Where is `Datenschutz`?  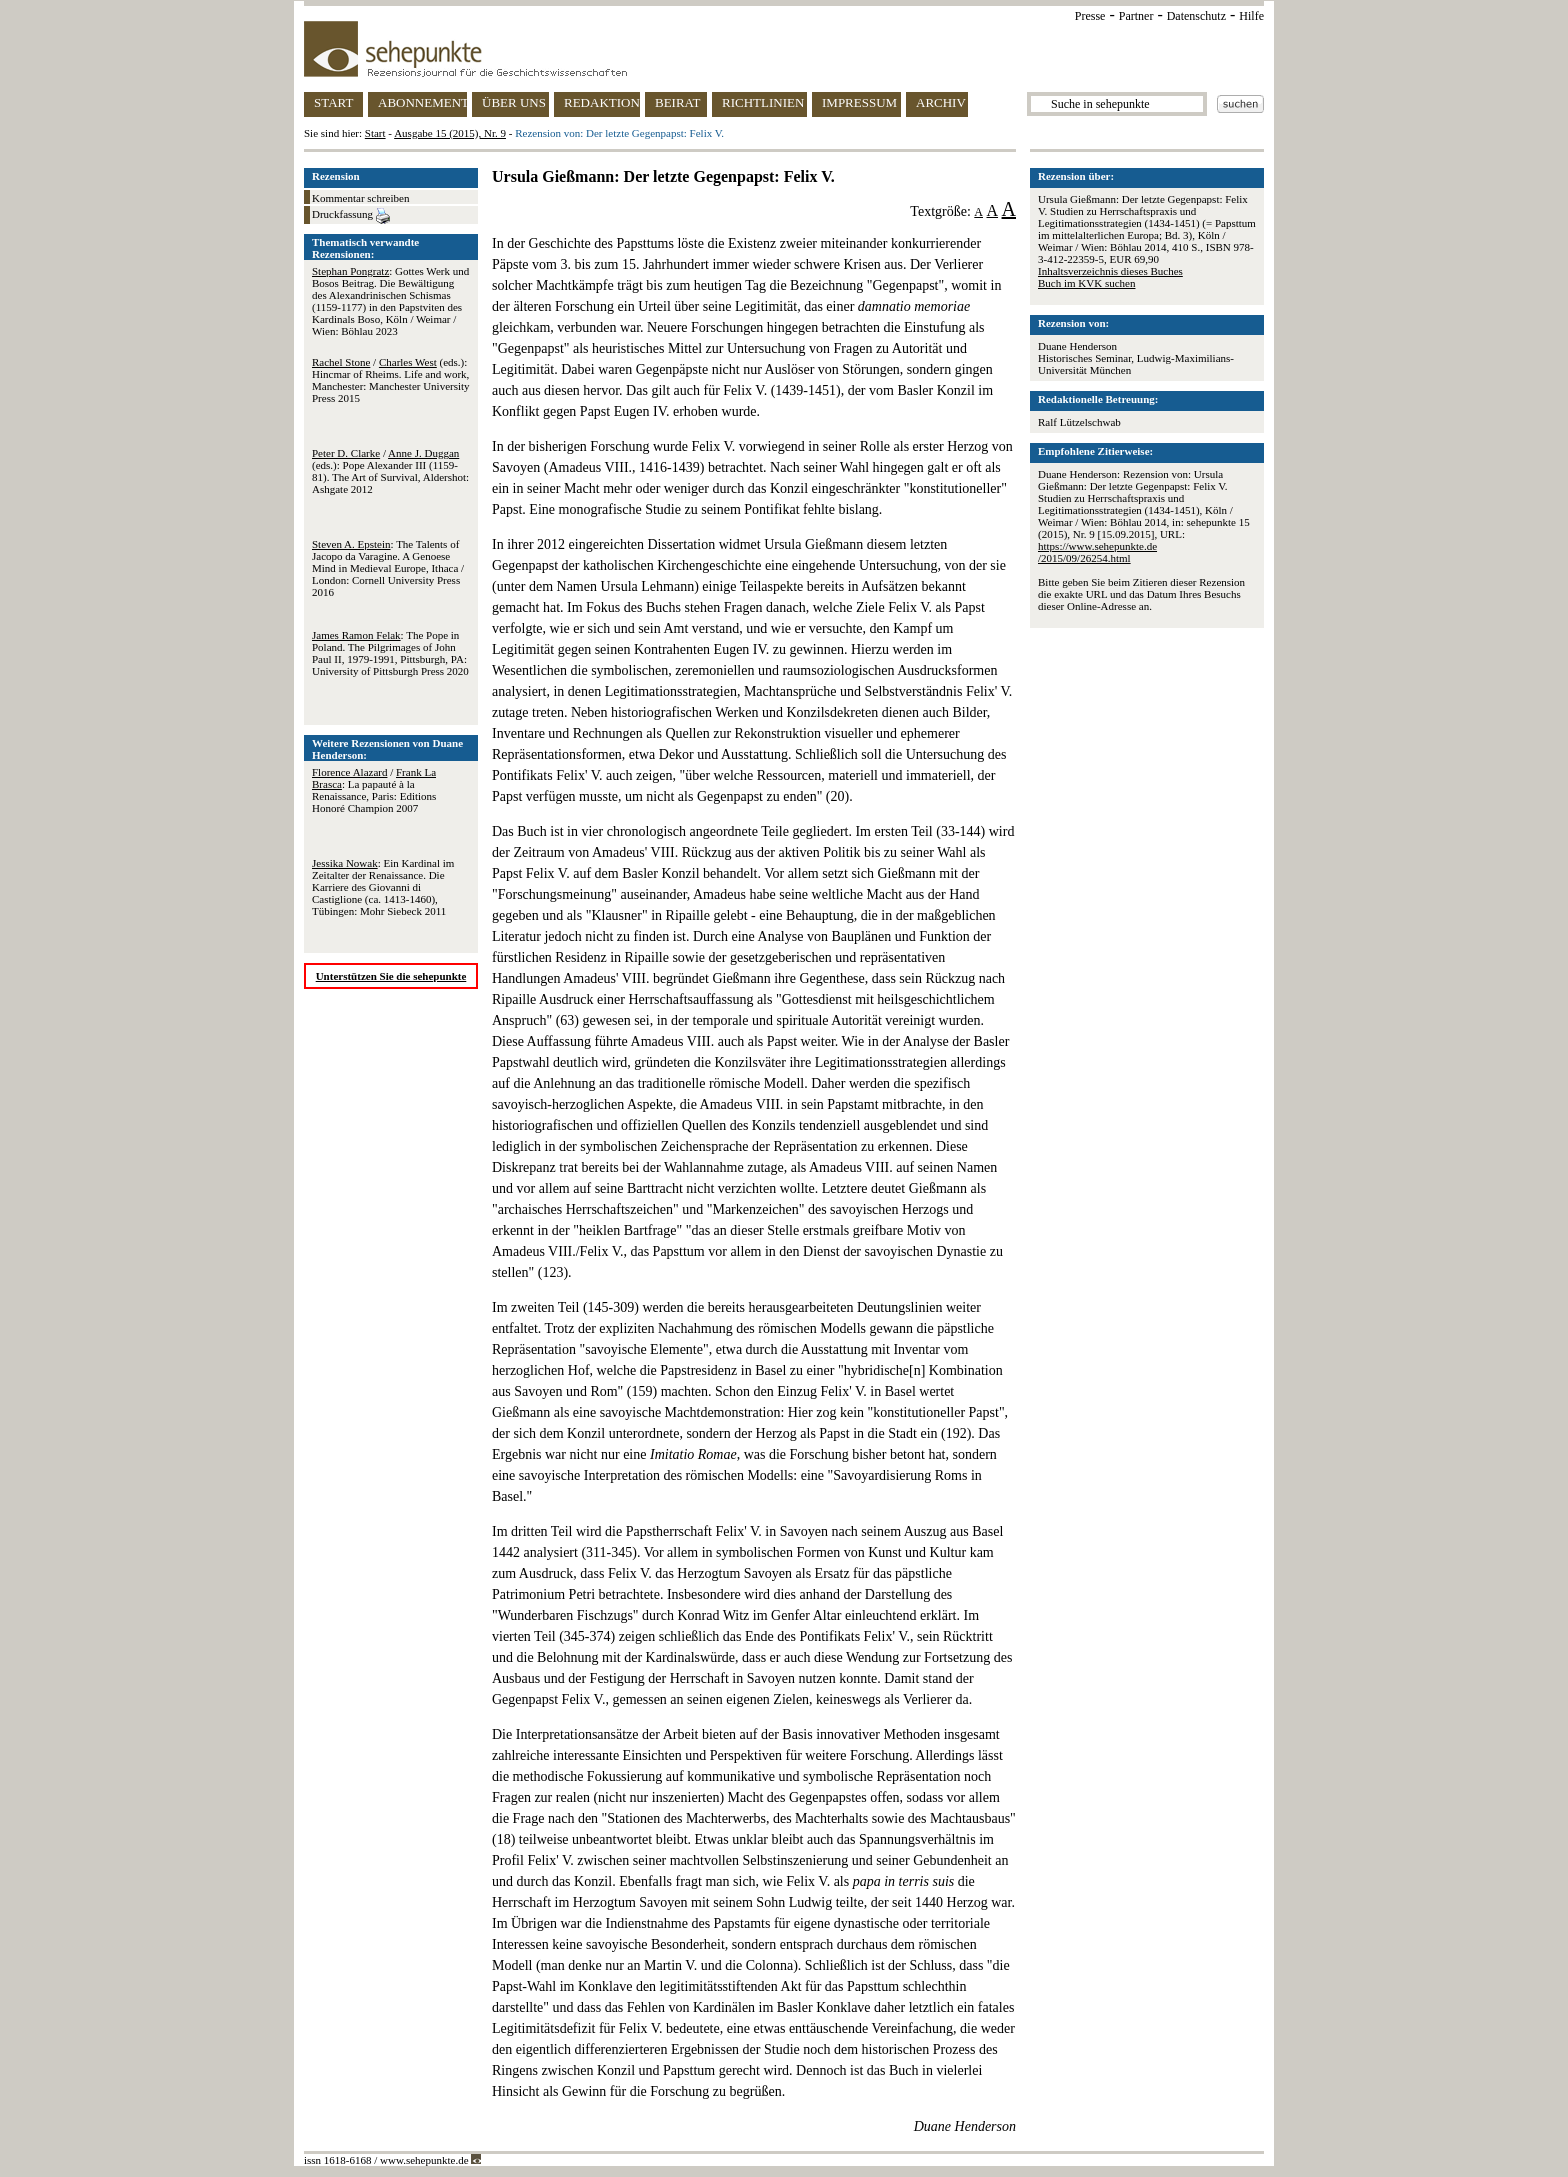 Datenschutz is located at coordinates (1196, 16).